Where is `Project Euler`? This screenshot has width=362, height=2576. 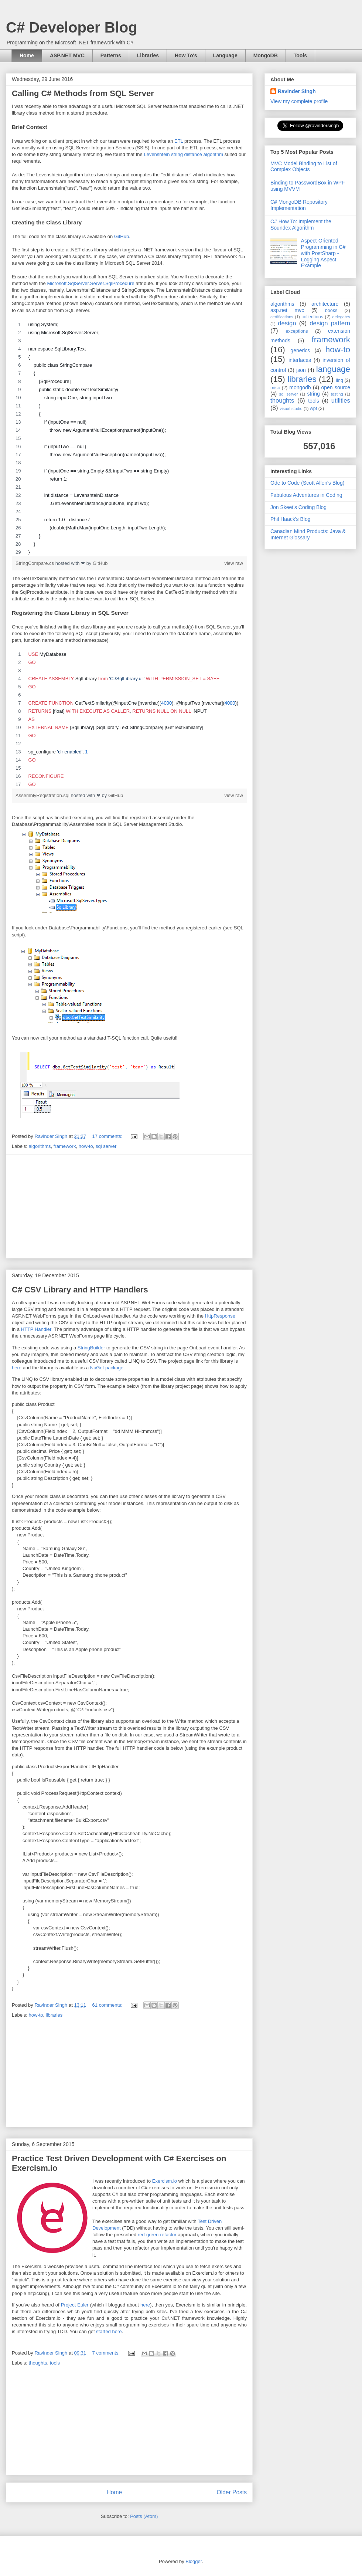
Project Euler is located at coordinates (75, 2305).